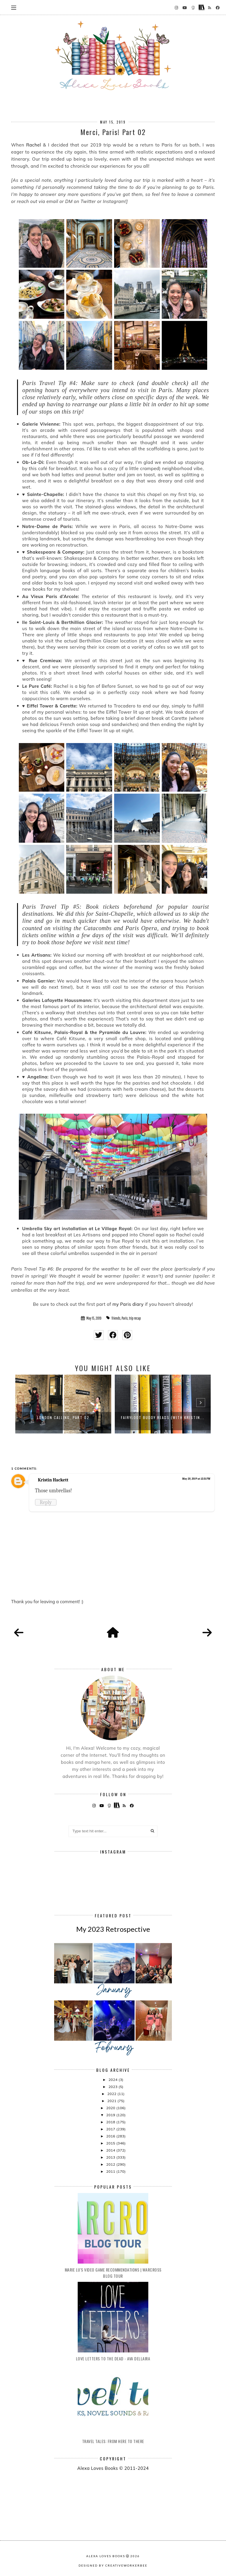  I want to click on Designed by creativeworkerbee, so click(113, 2565).